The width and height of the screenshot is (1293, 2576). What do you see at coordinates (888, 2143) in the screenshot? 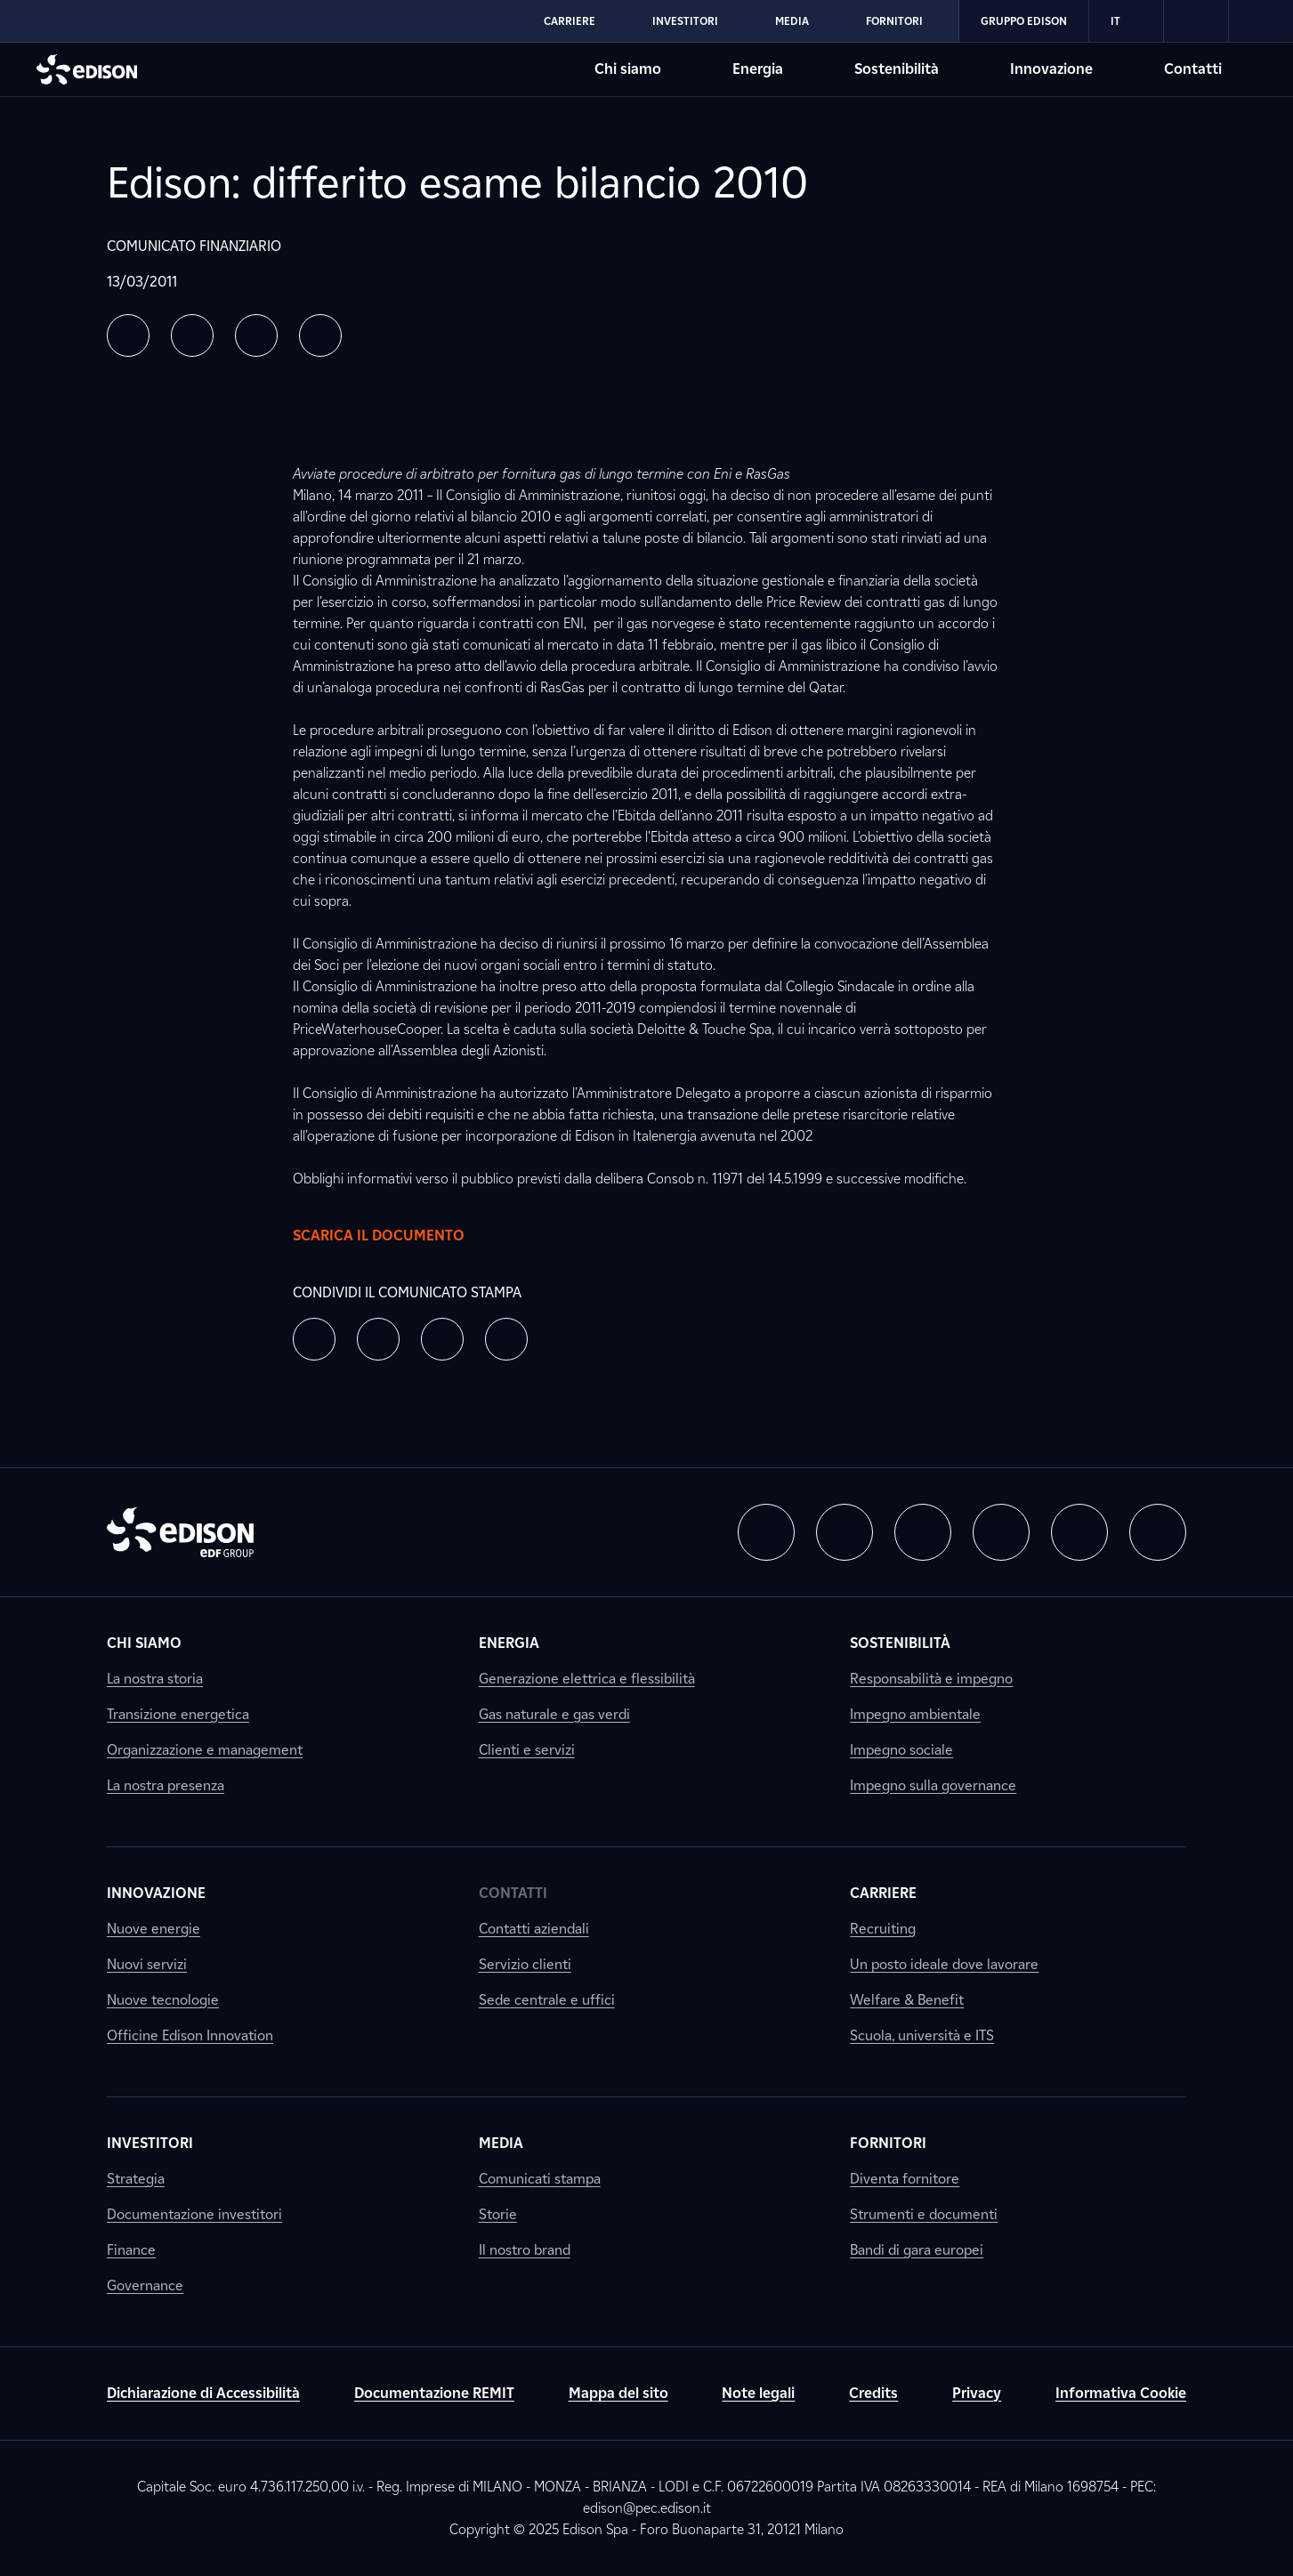
I see `Fornitori` at bounding box center [888, 2143].